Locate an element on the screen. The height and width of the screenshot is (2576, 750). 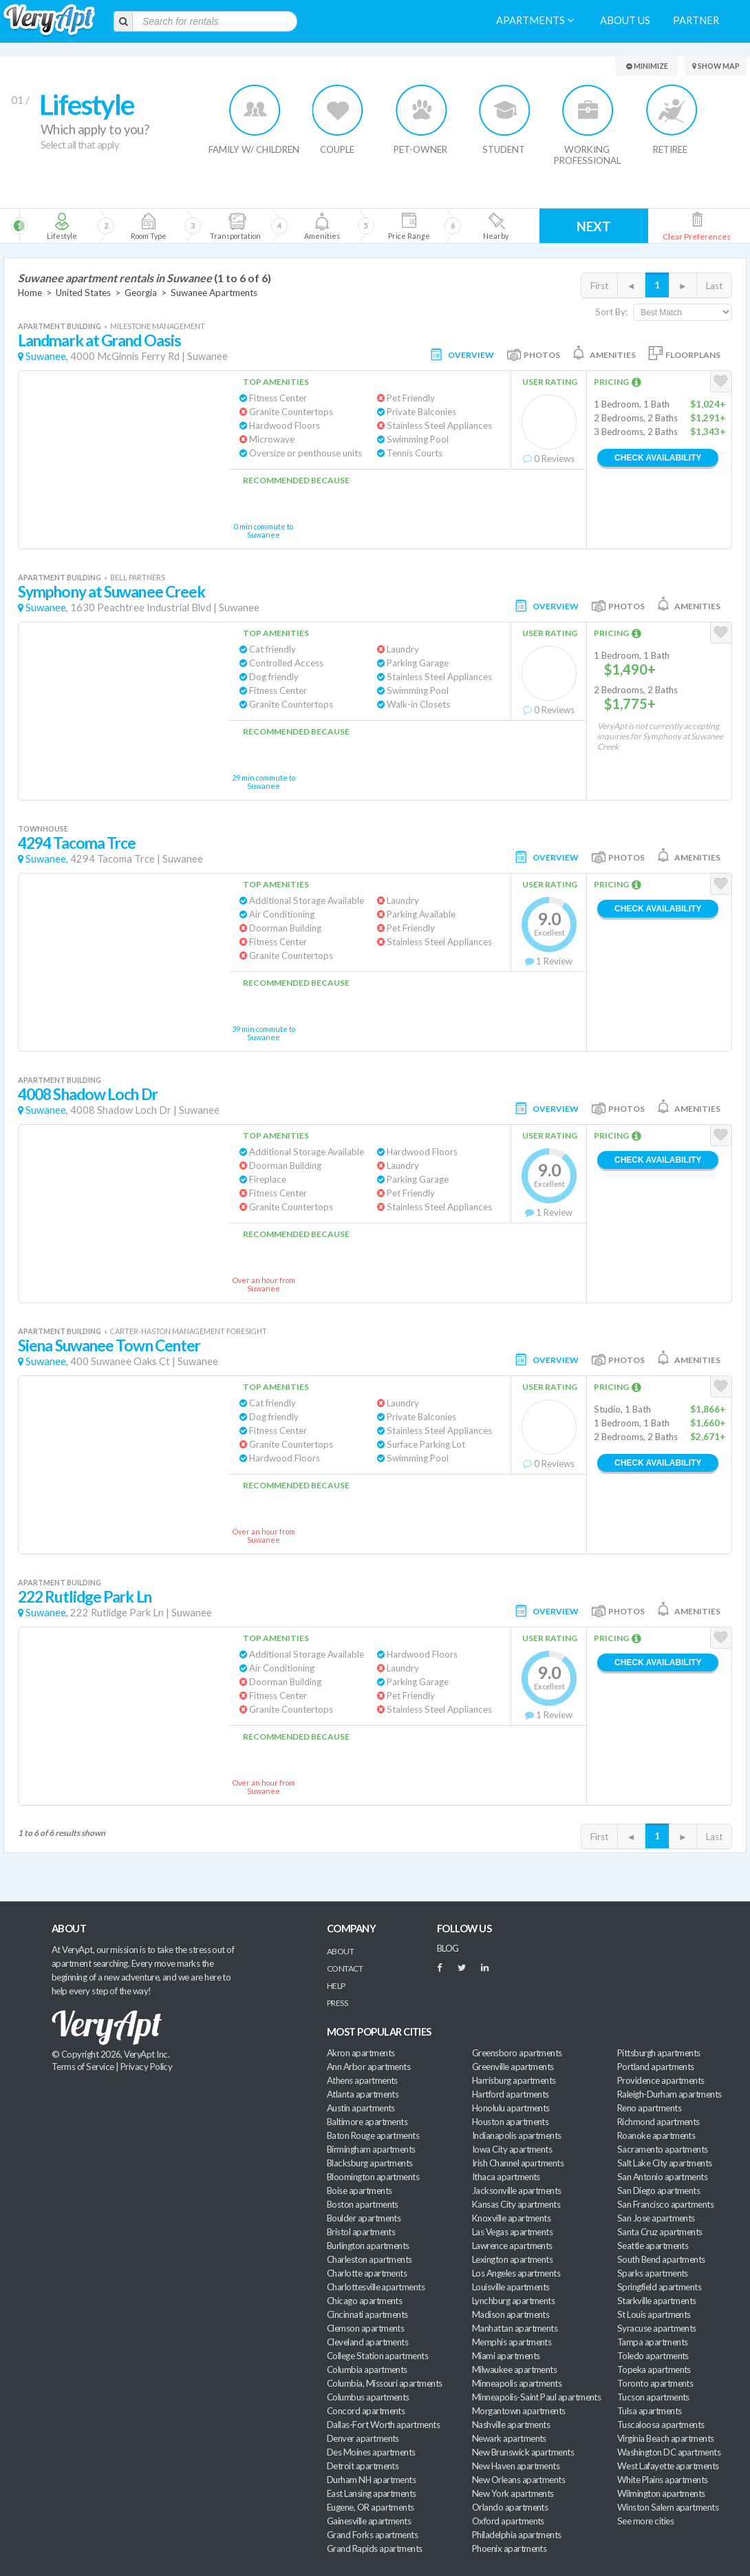
Concord apartments is located at coordinates (366, 2410).